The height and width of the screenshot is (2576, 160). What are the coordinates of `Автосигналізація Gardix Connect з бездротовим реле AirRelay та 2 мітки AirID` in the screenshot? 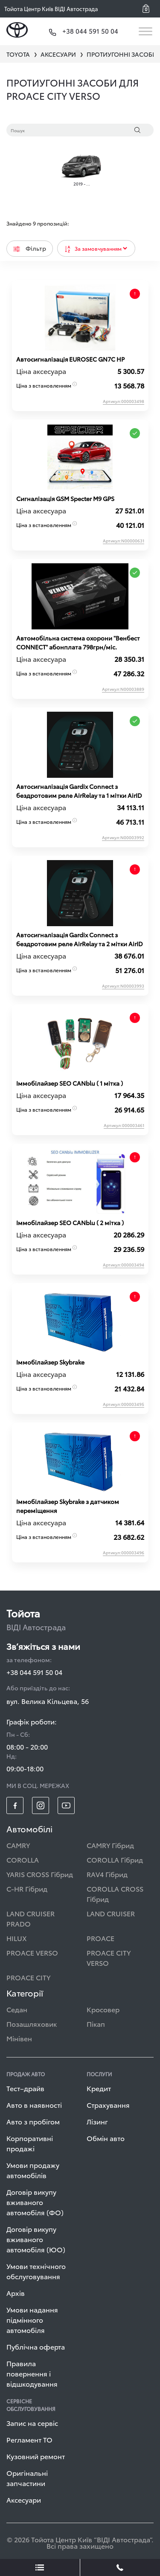 It's located at (79, 939).